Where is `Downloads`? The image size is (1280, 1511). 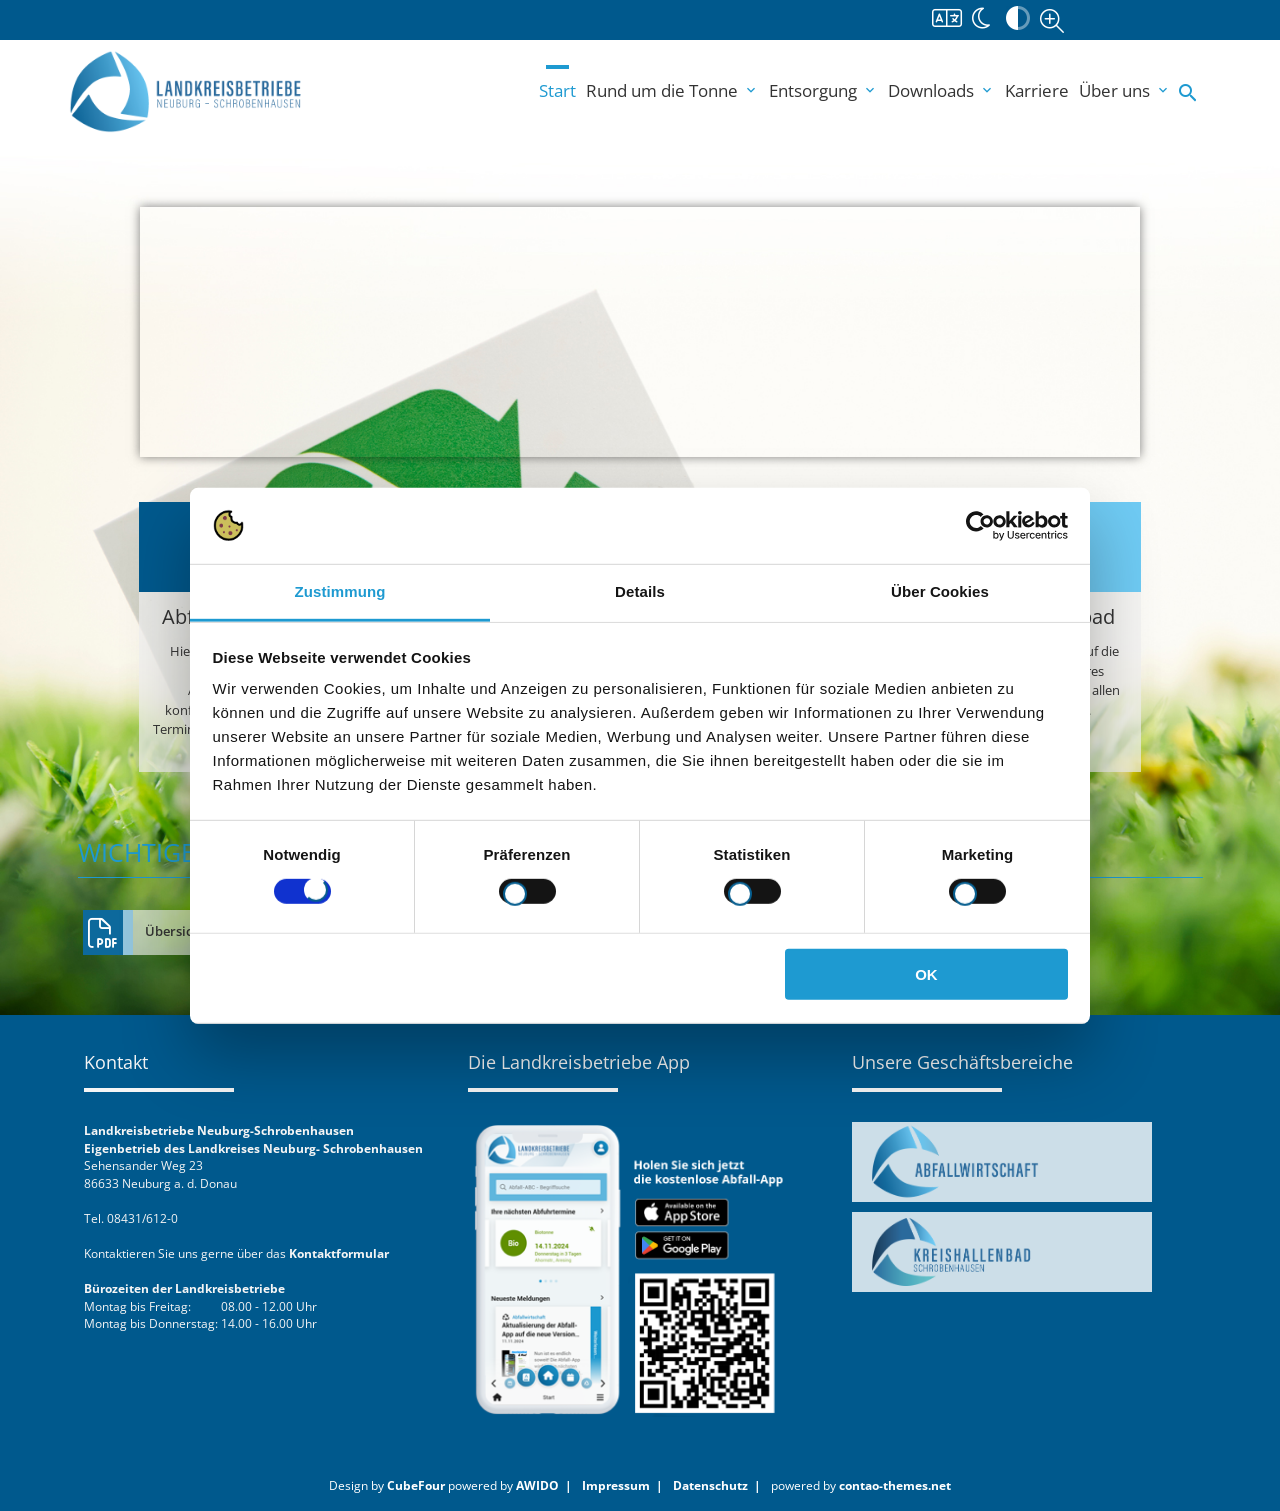
Downloads is located at coordinates (941, 90).